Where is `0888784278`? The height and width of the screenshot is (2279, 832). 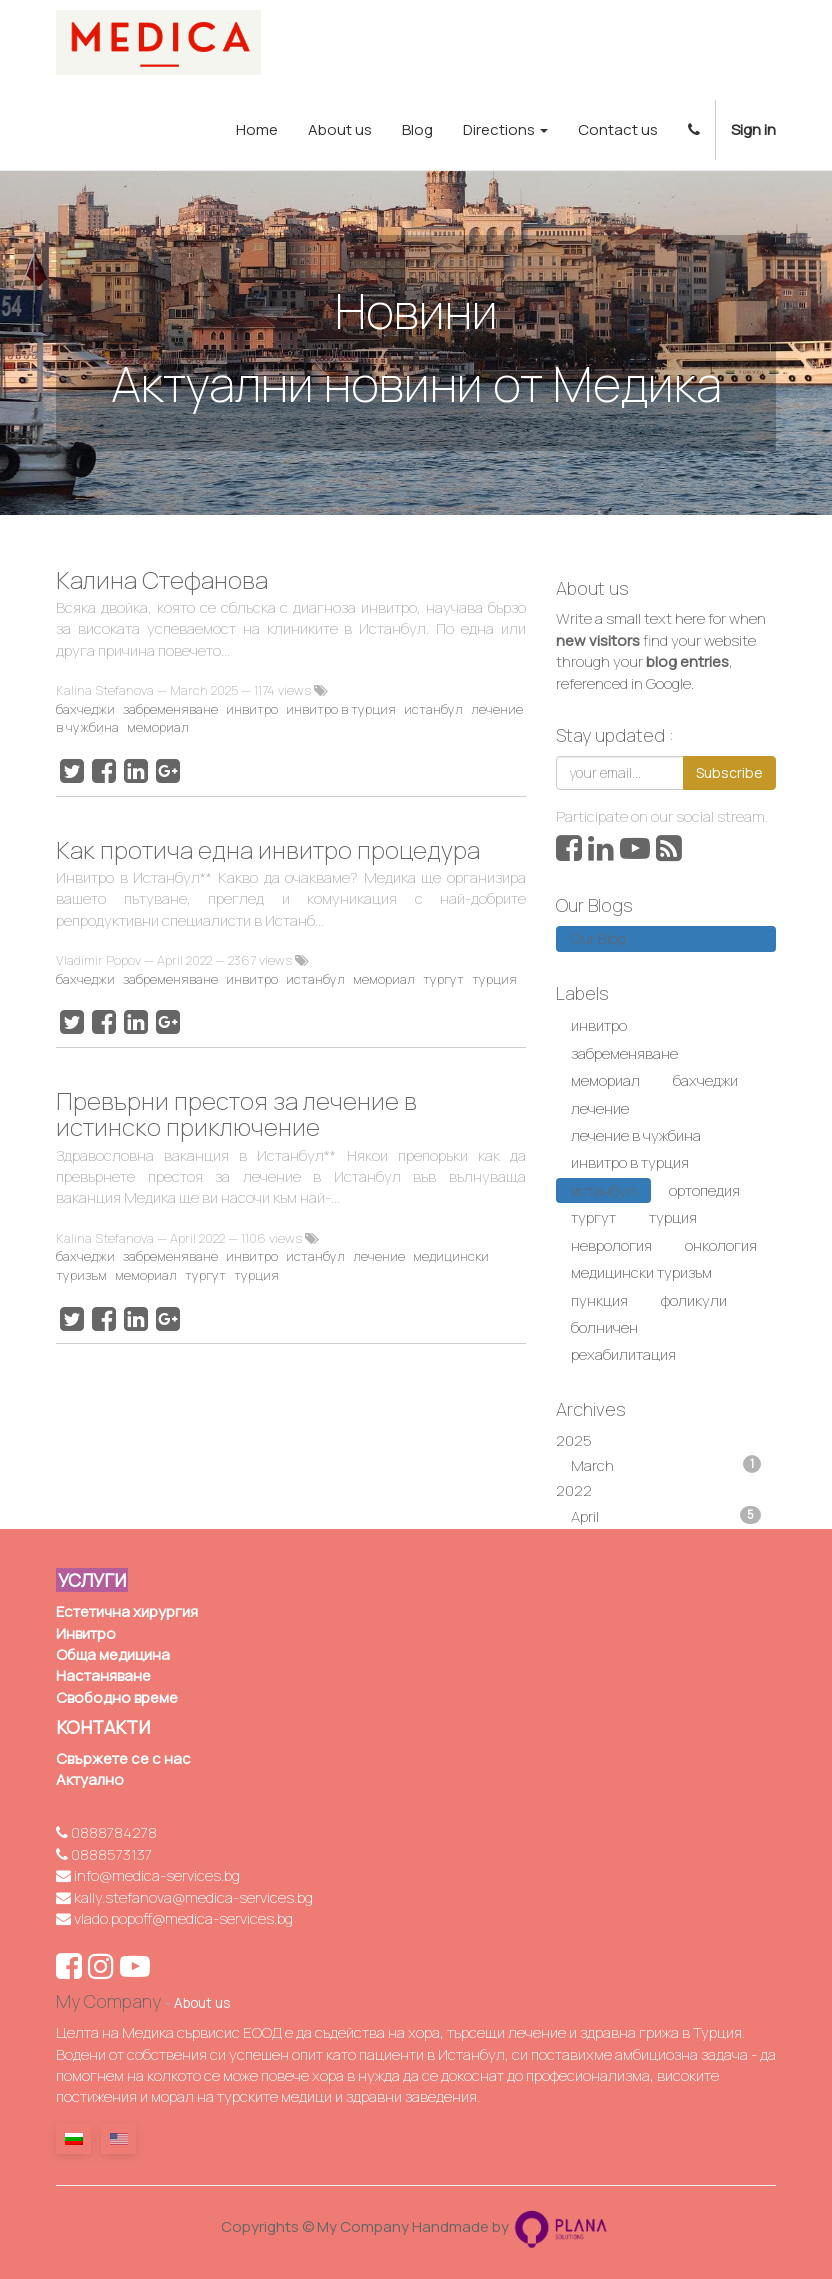 0888784278 is located at coordinates (106, 1832).